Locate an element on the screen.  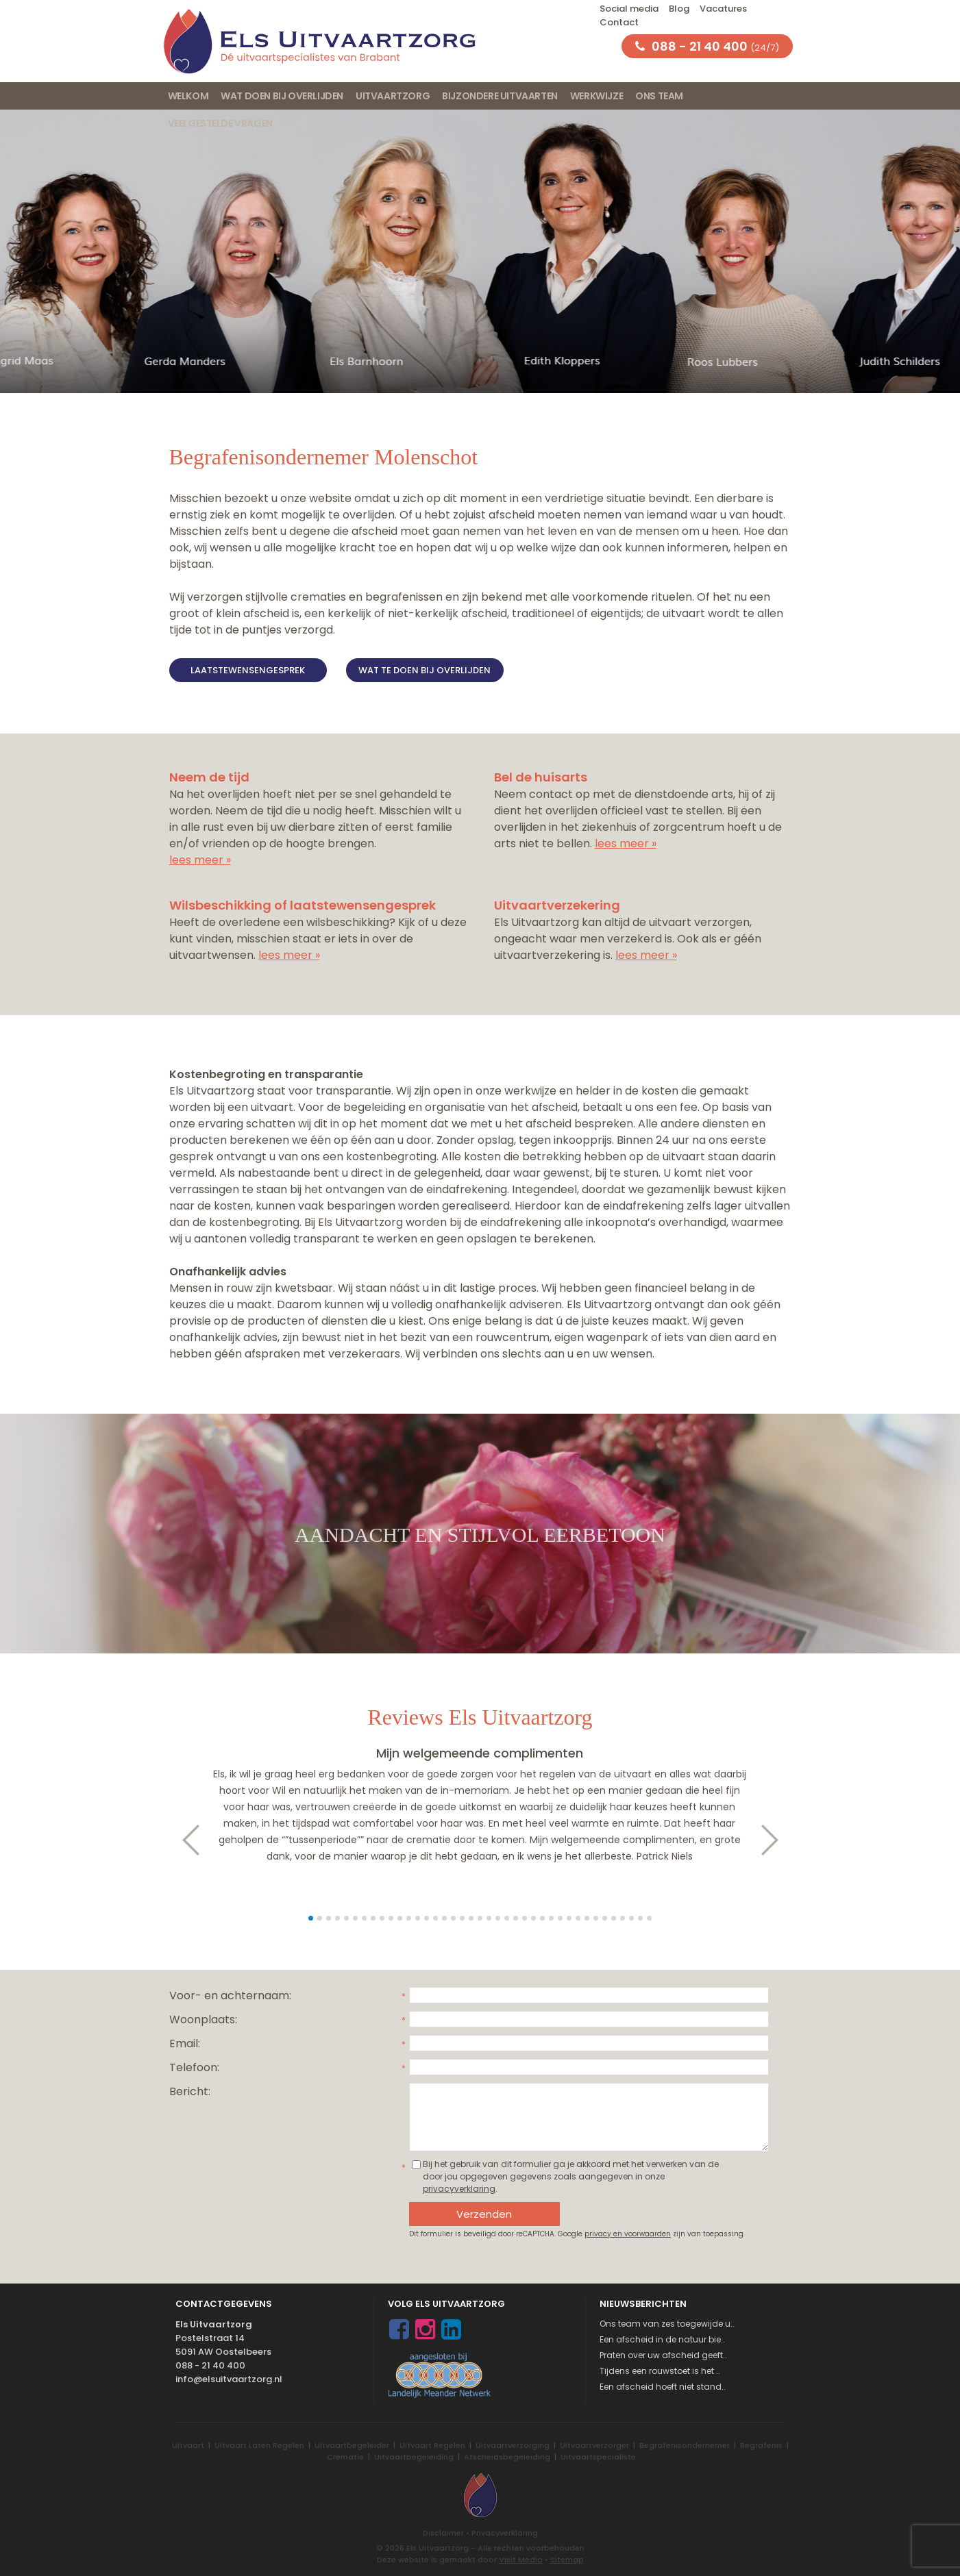
28 is located at coordinates (551, 1918).